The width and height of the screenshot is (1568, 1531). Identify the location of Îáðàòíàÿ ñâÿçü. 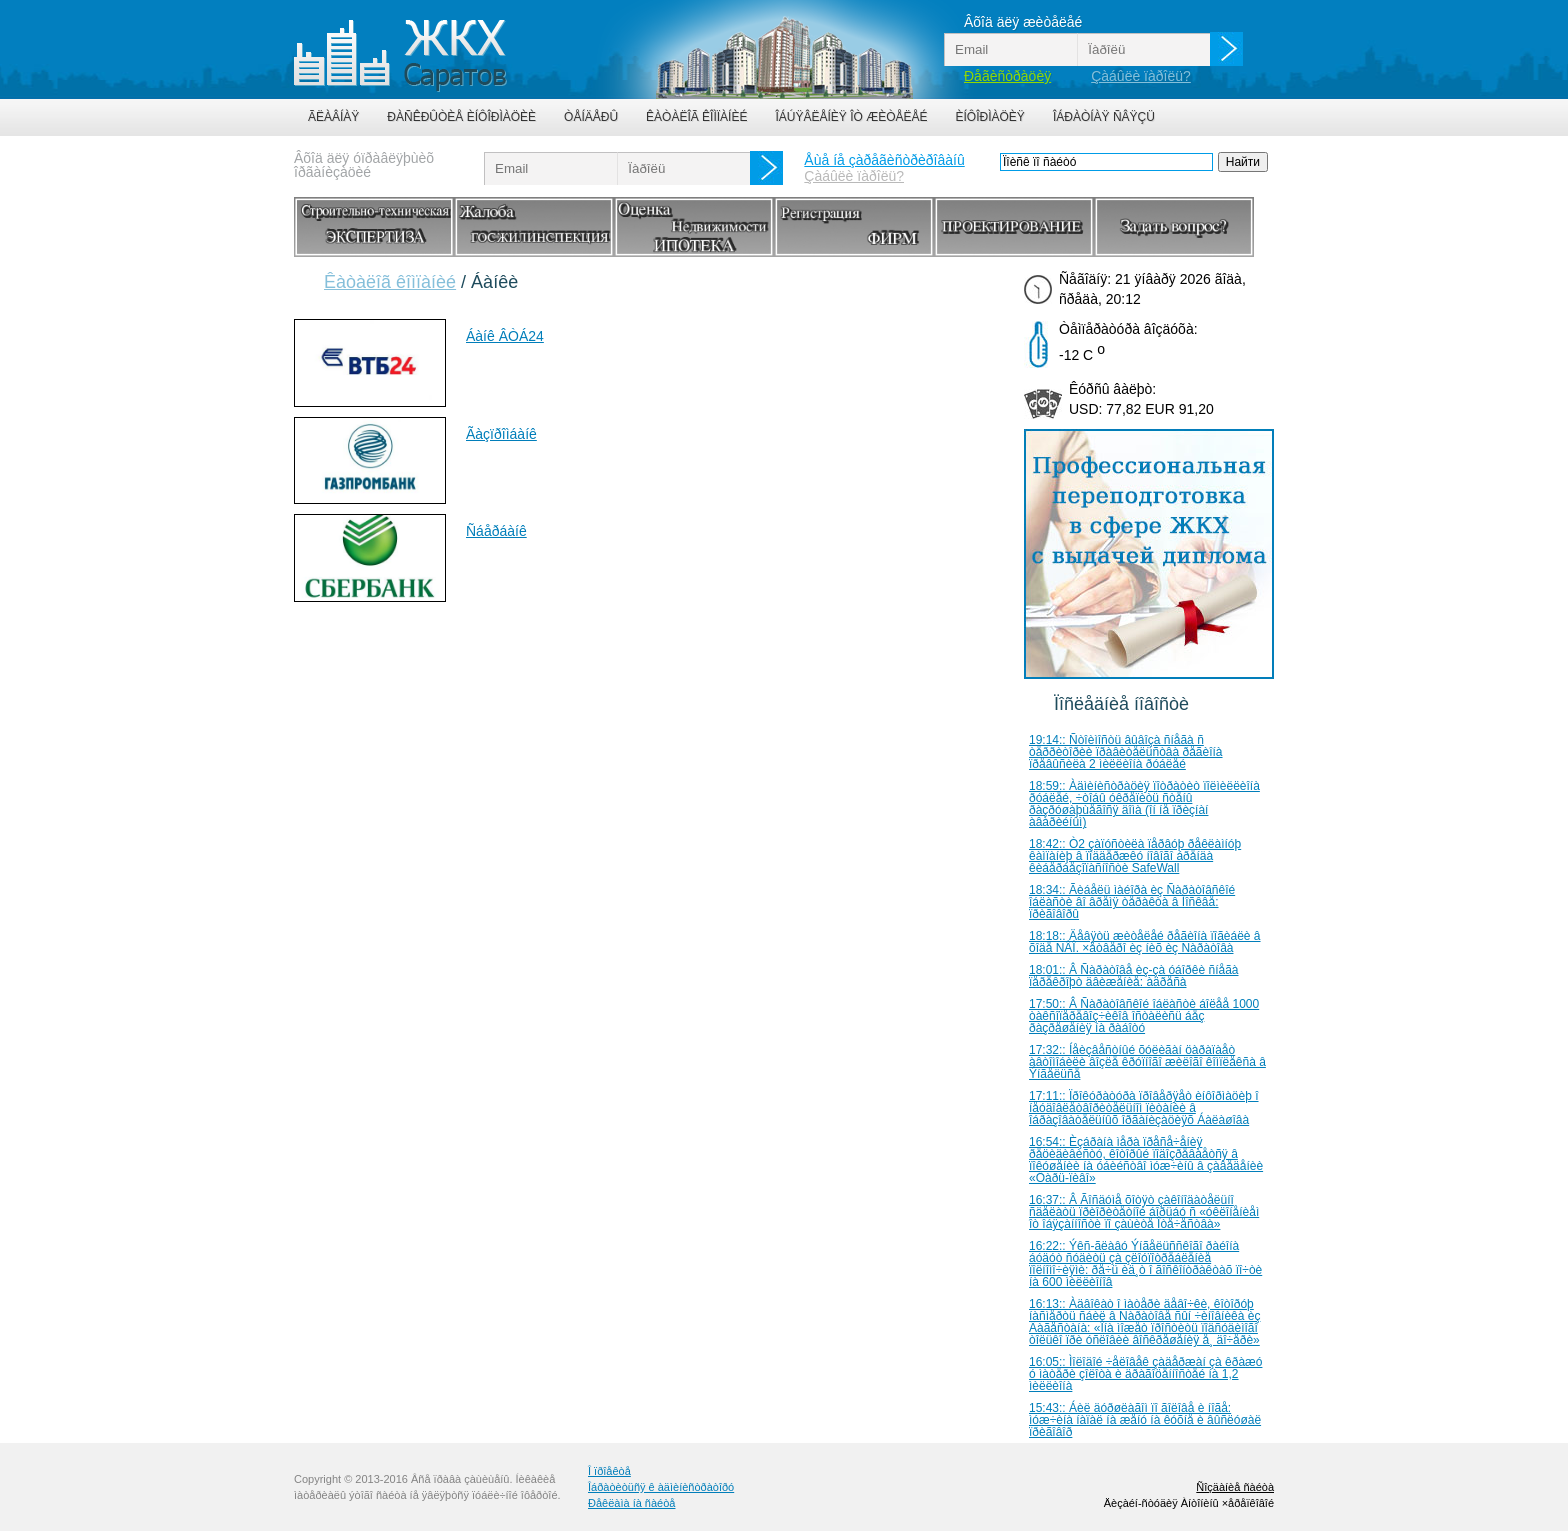
(1104, 117).